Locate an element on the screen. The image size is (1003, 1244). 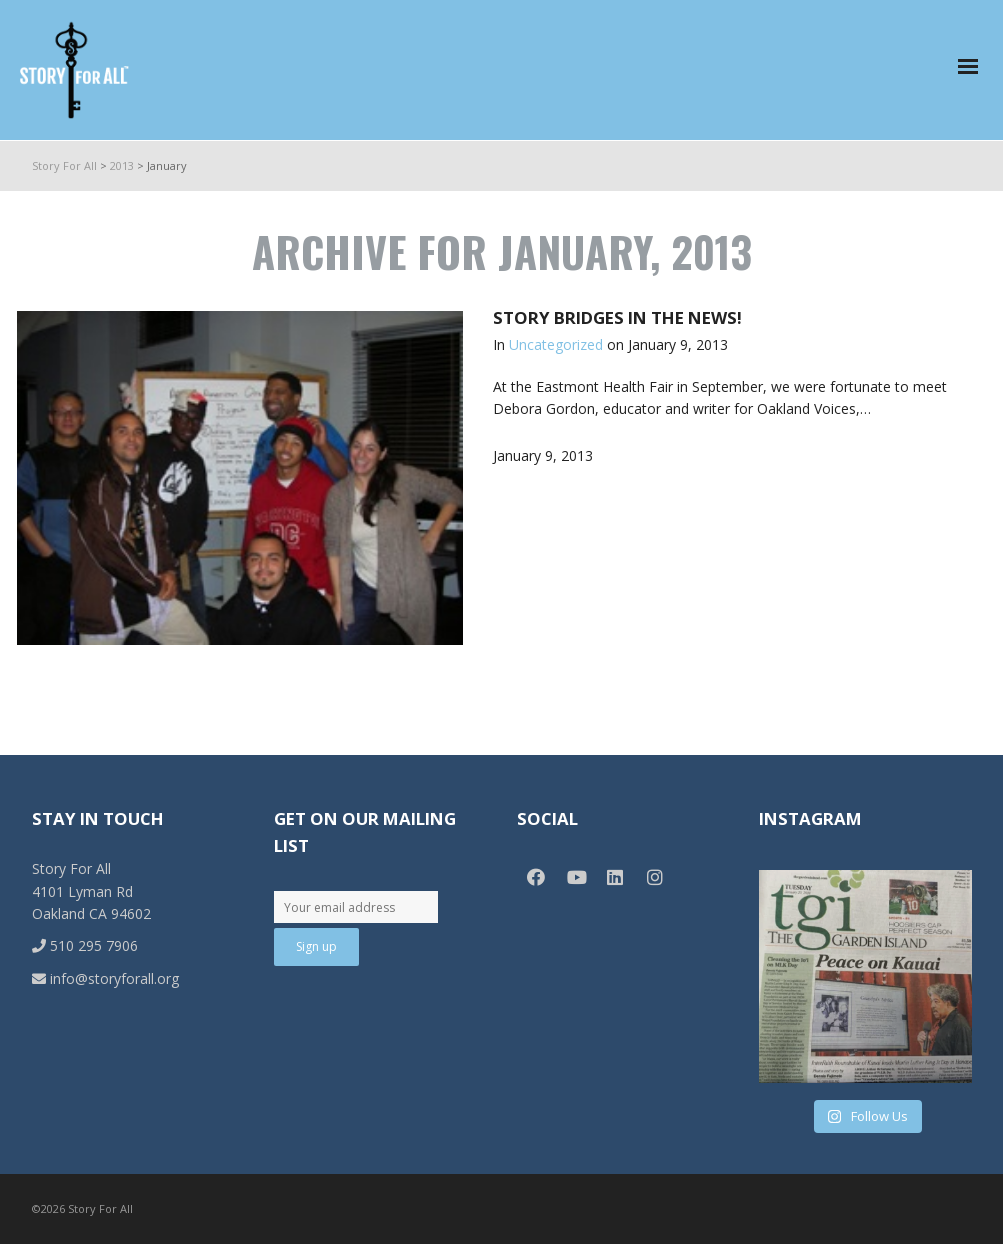
Story Bridges in the News! is located at coordinates (617, 317).